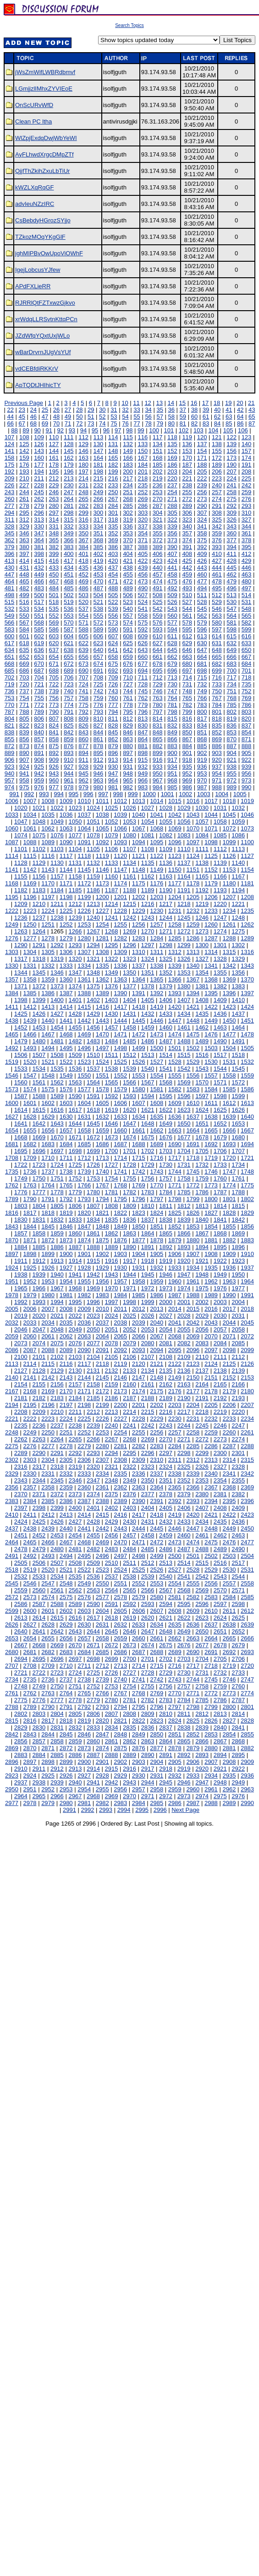  Describe the element at coordinates (238, 1096) in the screenshot. I see `1599` at that location.